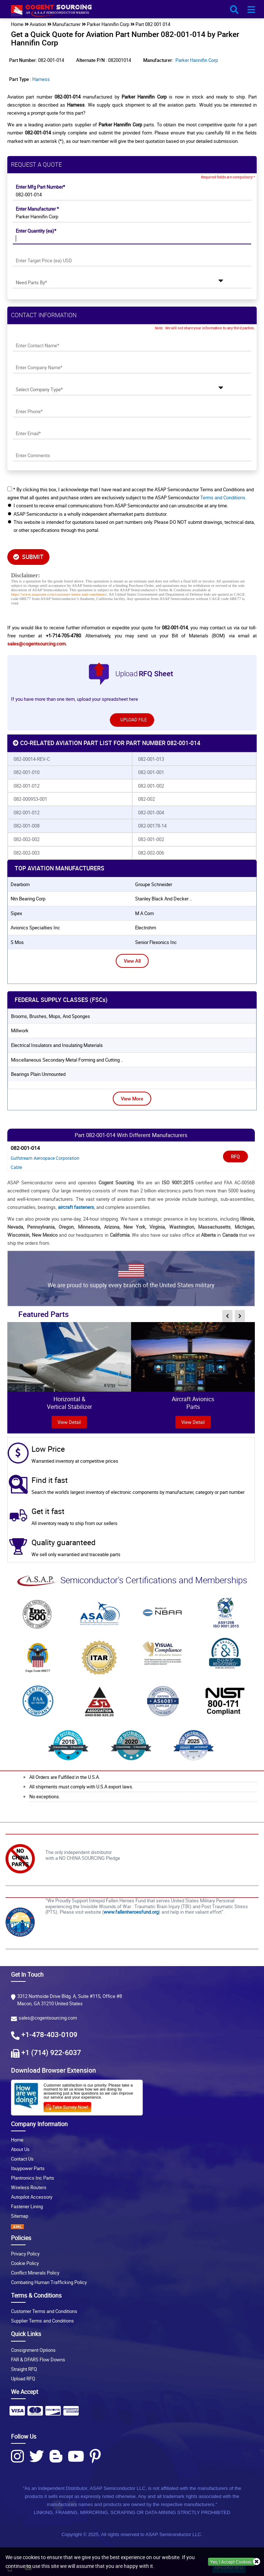 The image size is (264, 2576). What do you see at coordinates (40, 187) in the screenshot?
I see `Enter Mfg Part Number*` at bounding box center [40, 187].